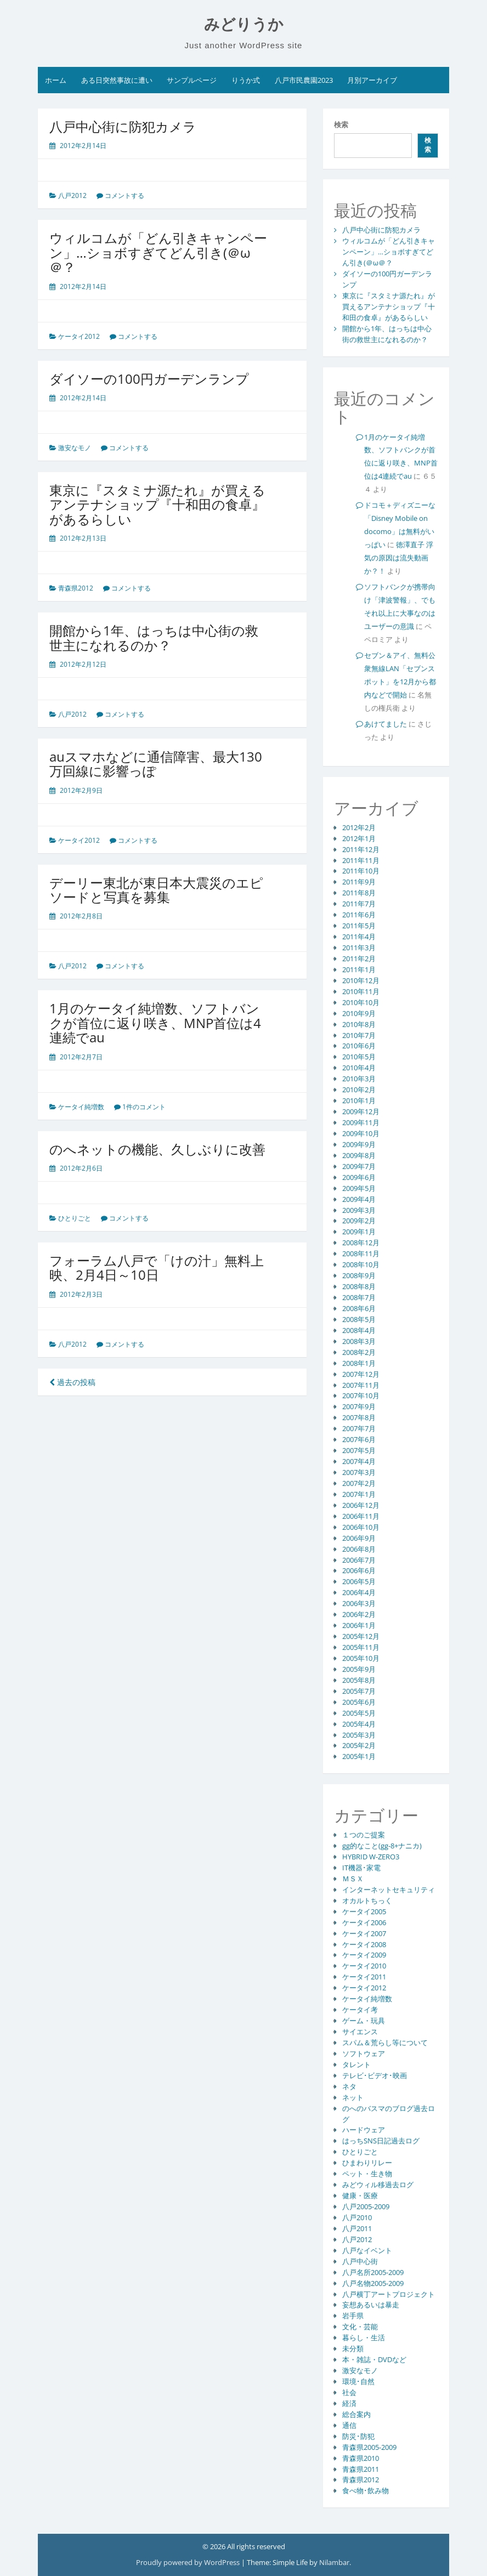 Image resolution: width=487 pixels, height=2576 pixels. I want to click on 2011年4月, so click(359, 936).